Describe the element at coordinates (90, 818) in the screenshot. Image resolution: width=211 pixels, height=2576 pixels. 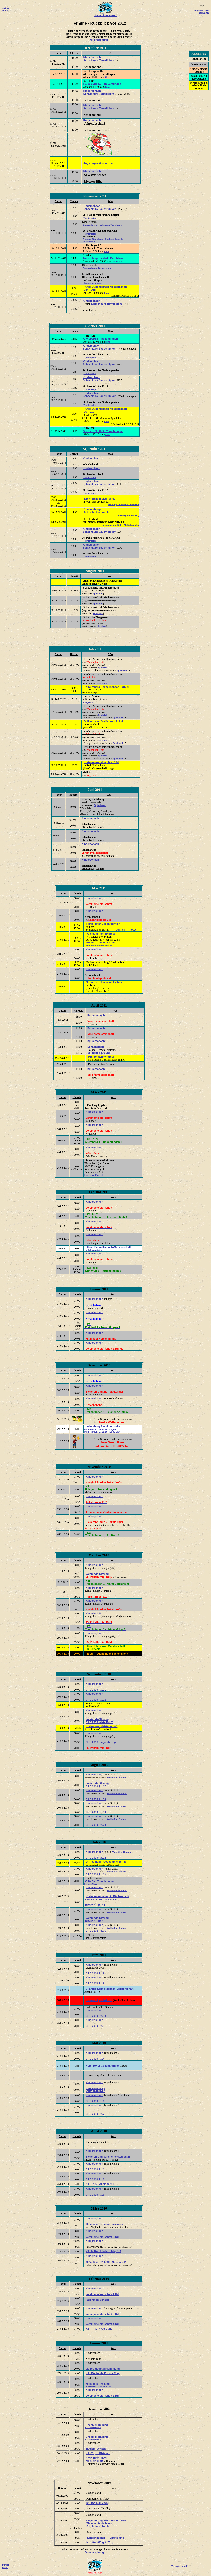
I see `Kinderschach` at that location.